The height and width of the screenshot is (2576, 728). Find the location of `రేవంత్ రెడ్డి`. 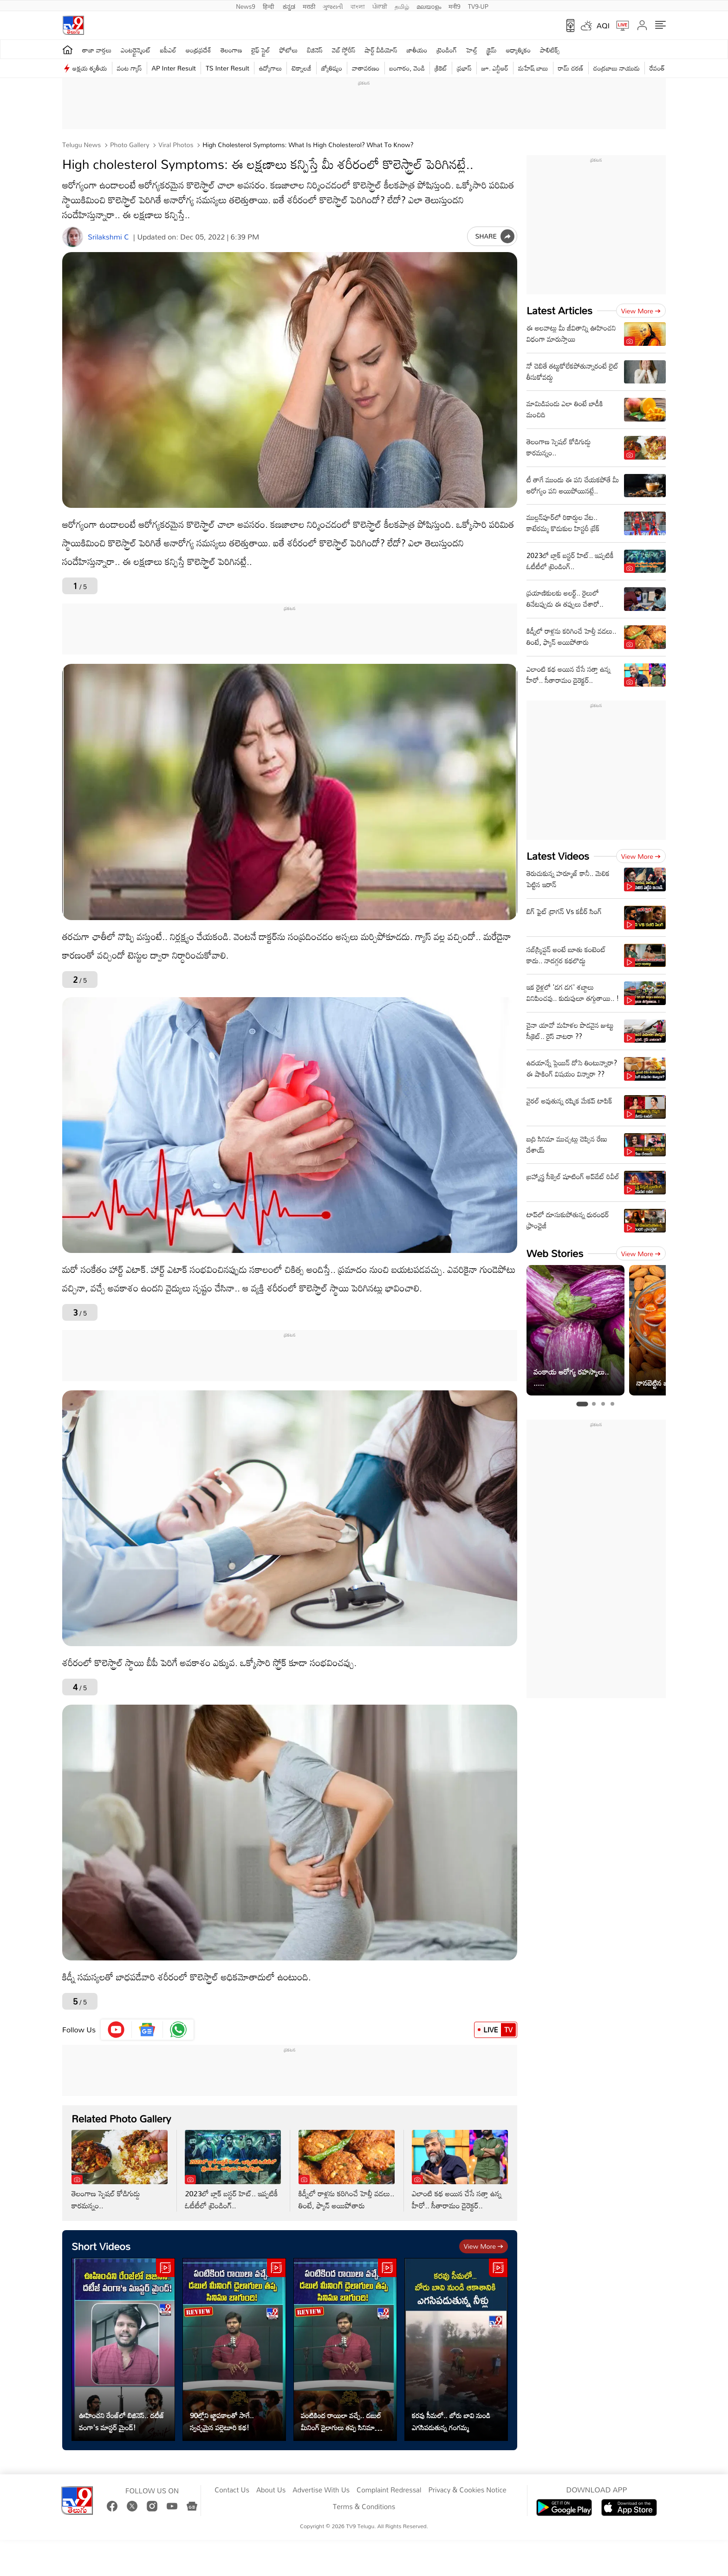

రేవంత్ రెడ్డి is located at coordinates (662, 68).